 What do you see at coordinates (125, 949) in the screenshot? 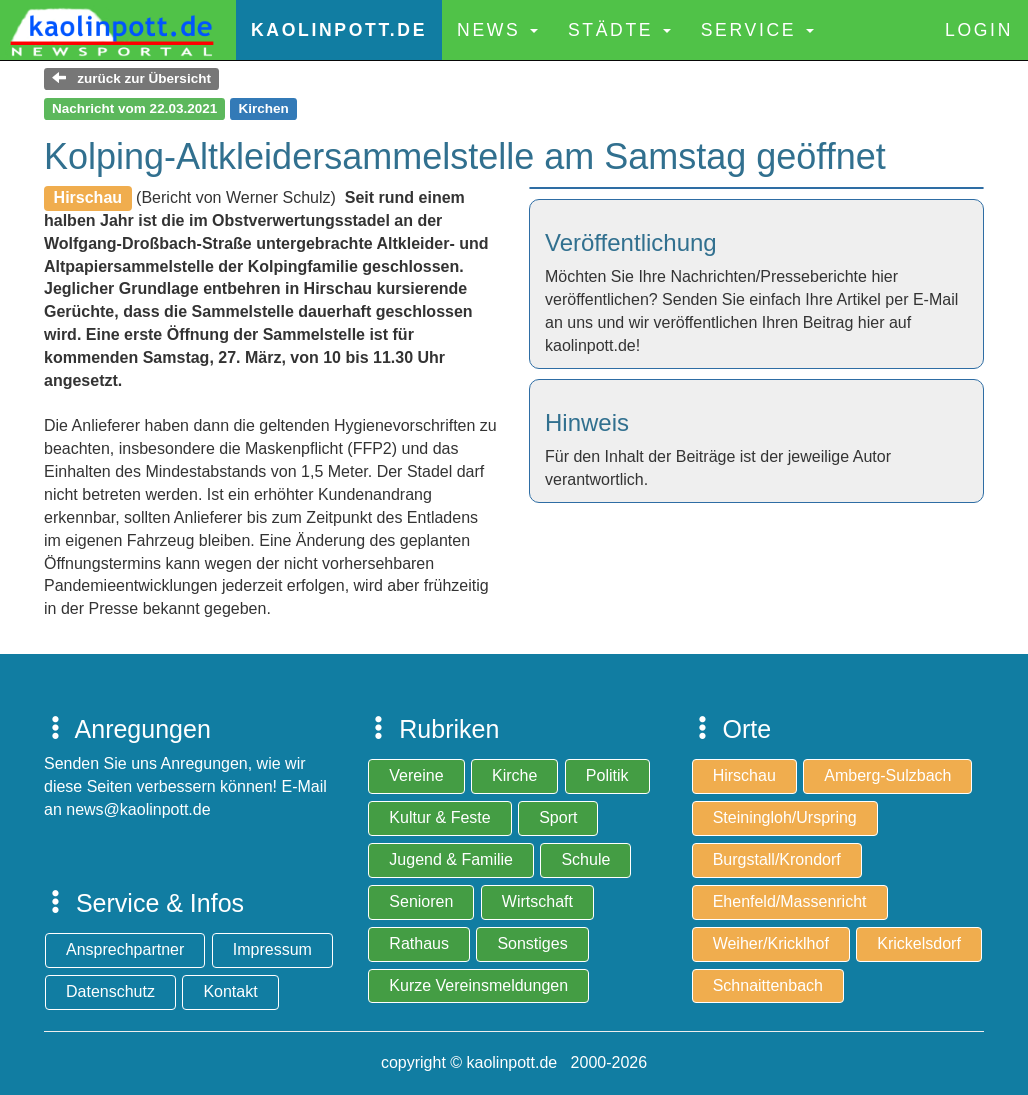
I see `Ansprechpartner` at bounding box center [125, 949].